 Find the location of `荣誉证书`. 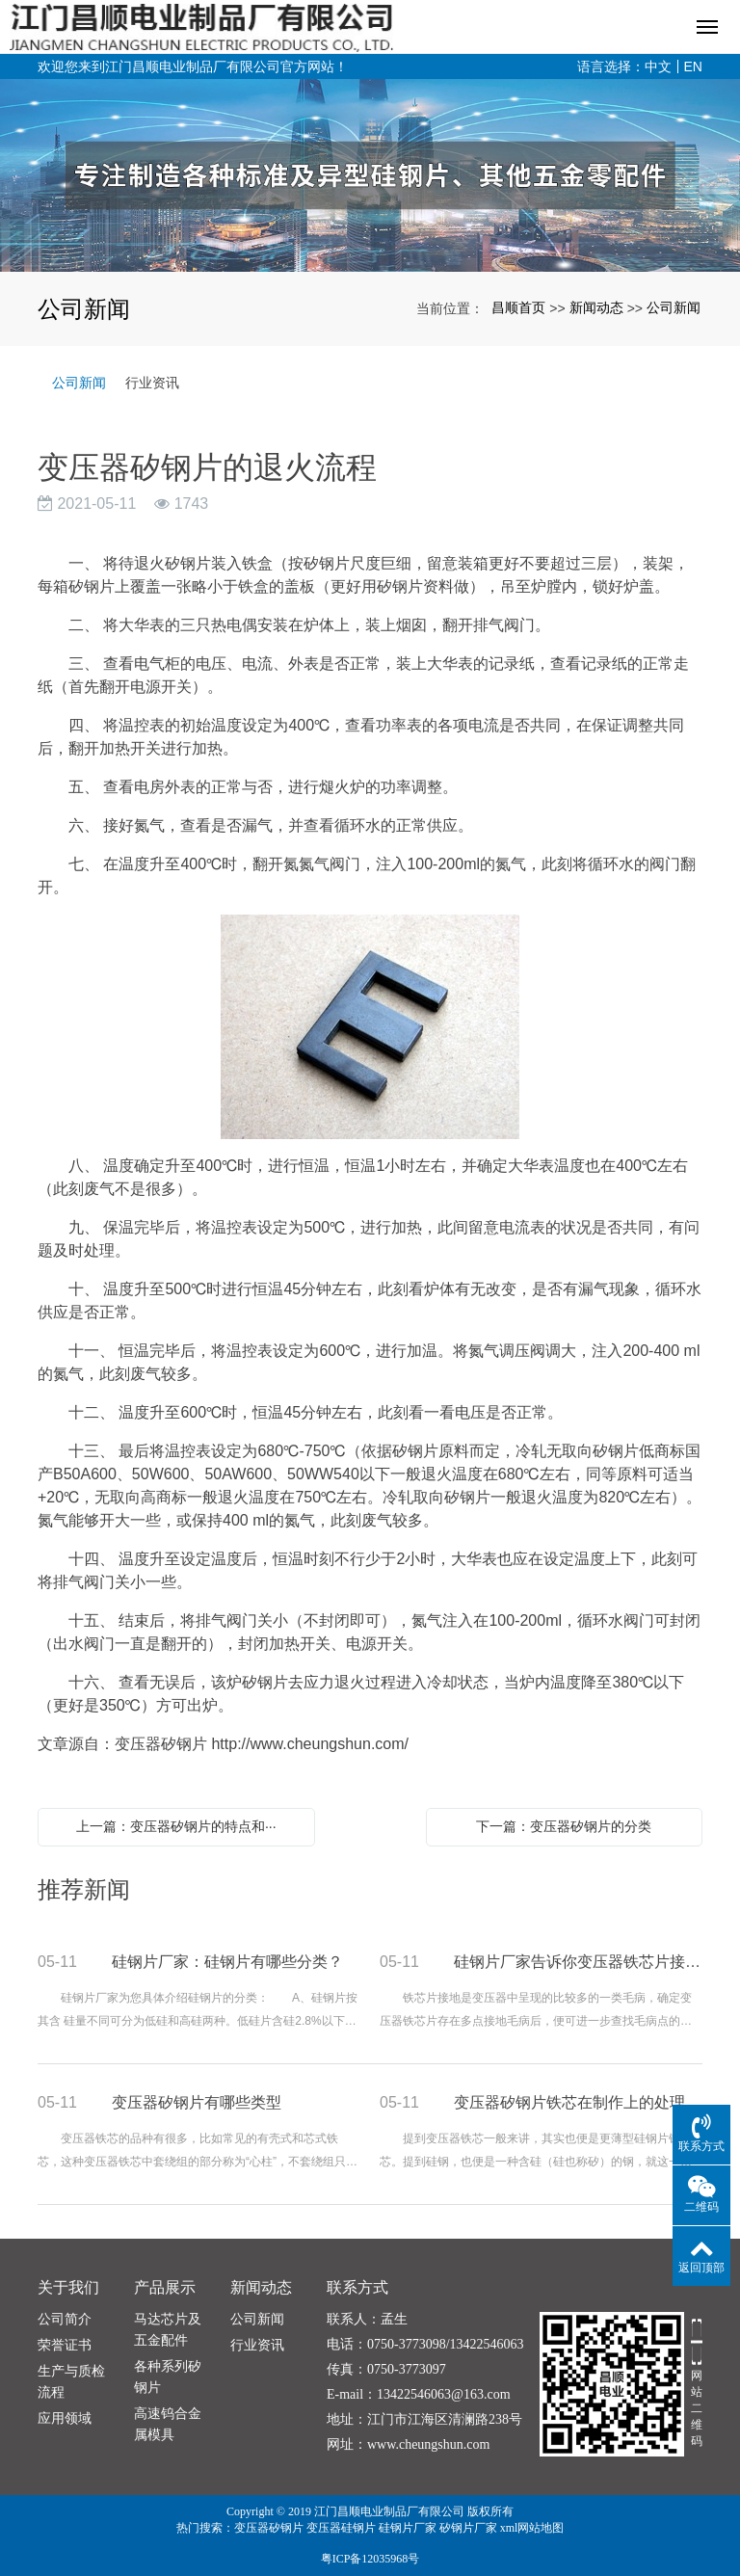

荣誉证书 is located at coordinates (65, 2345).